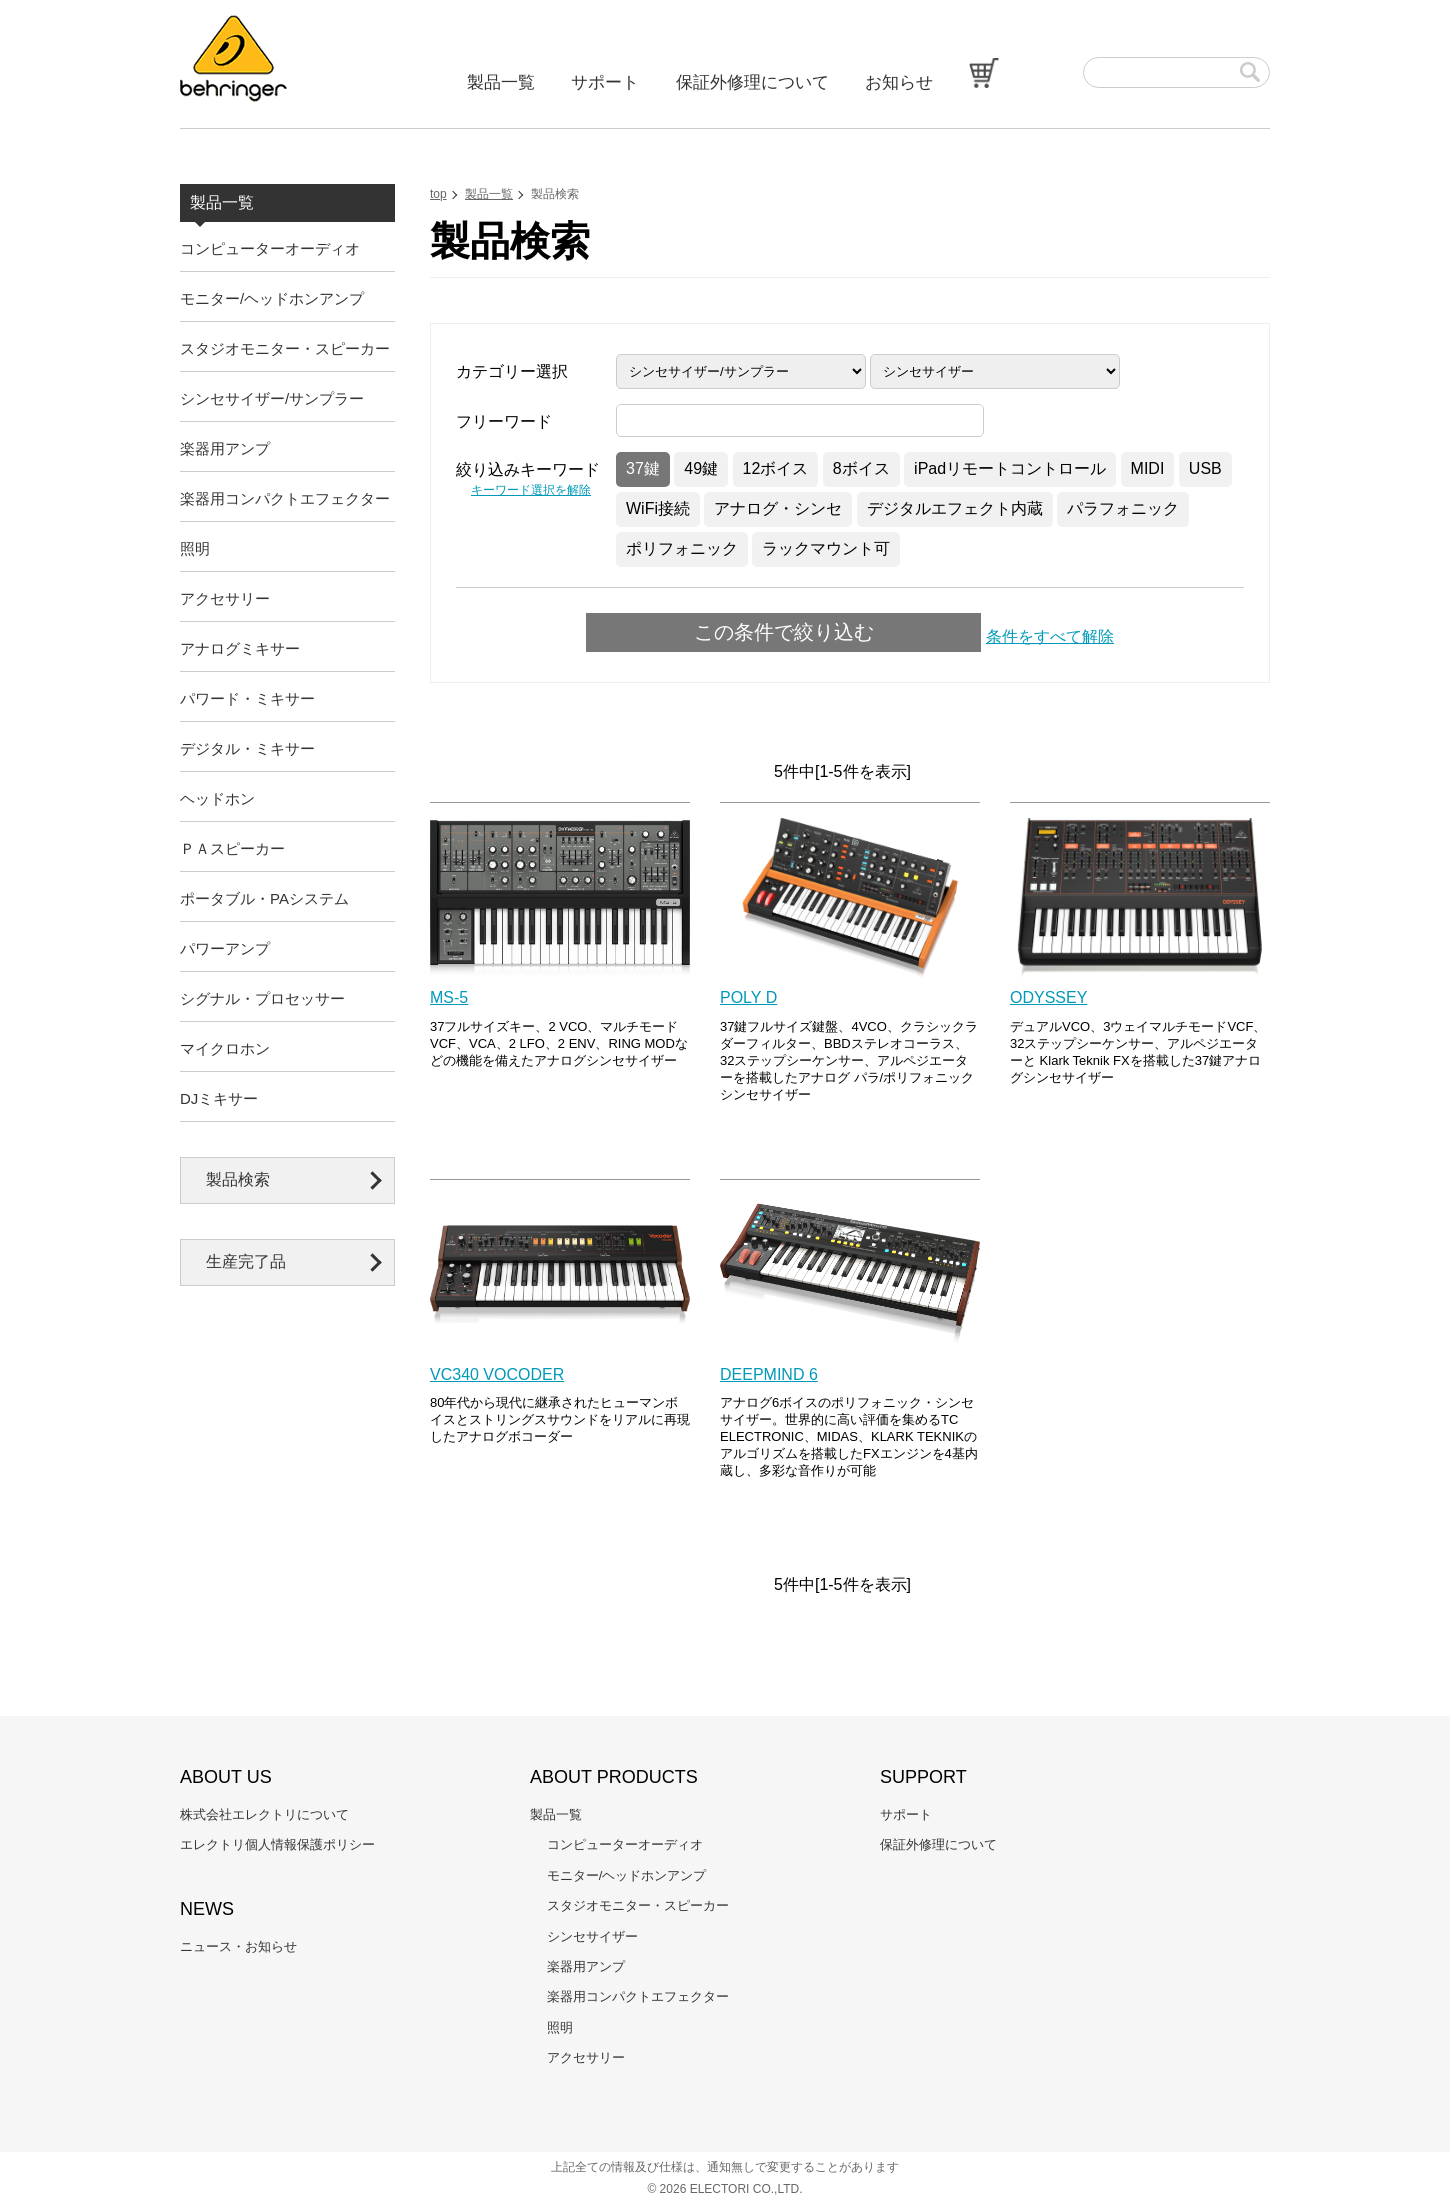 The height and width of the screenshot is (2205, 1450). I want to click on 株式会社エレクトリについて, so click(264, 1814).